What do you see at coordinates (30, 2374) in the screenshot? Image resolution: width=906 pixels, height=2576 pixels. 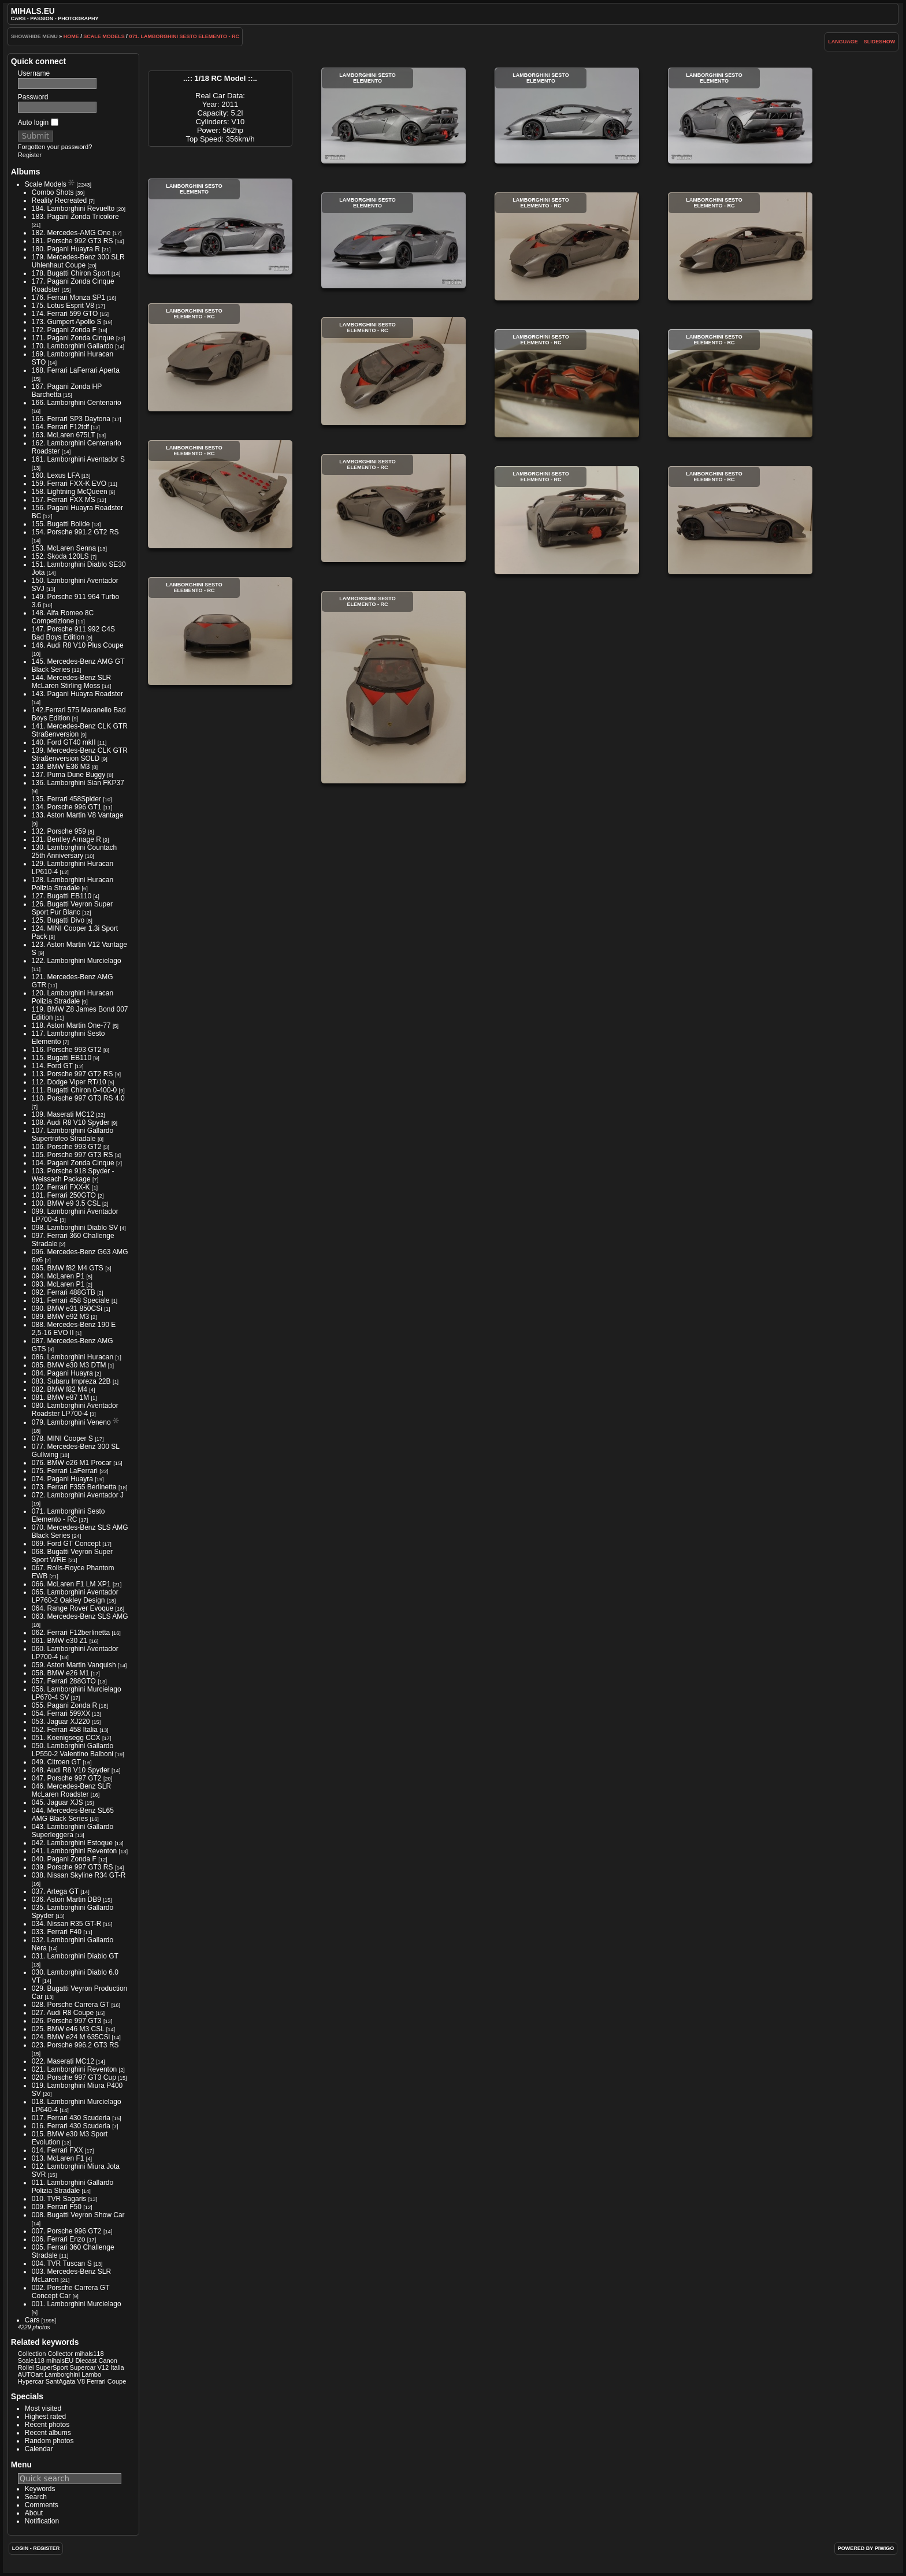 I see `AUTOart` at bounding box center [30, 2374].